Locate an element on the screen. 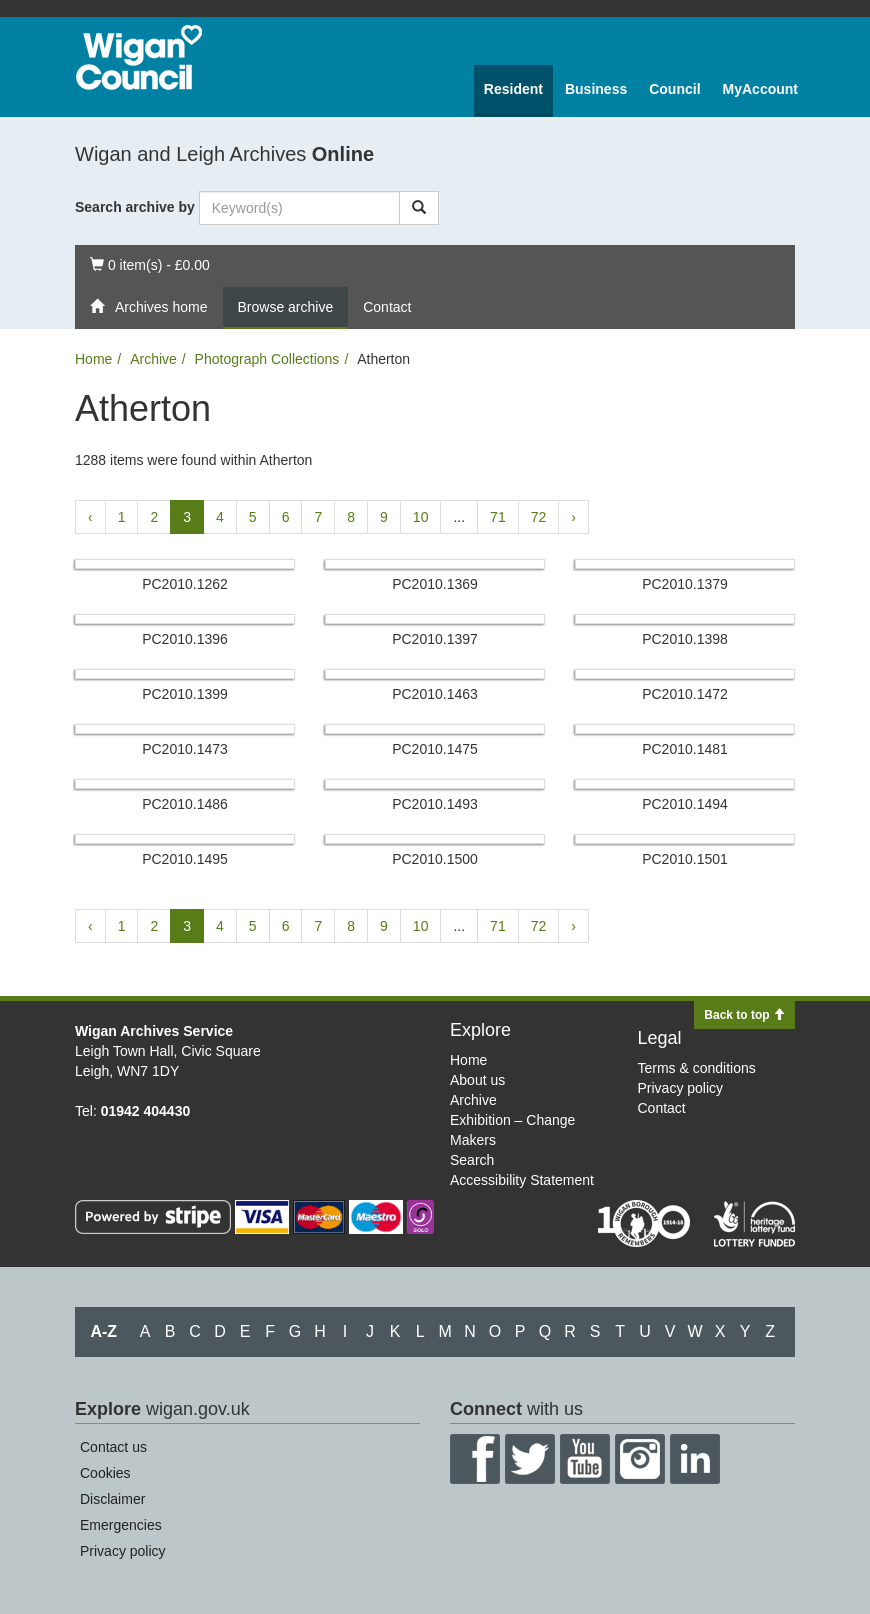  PC2010.​1486 is located at coordinates (185, 804).